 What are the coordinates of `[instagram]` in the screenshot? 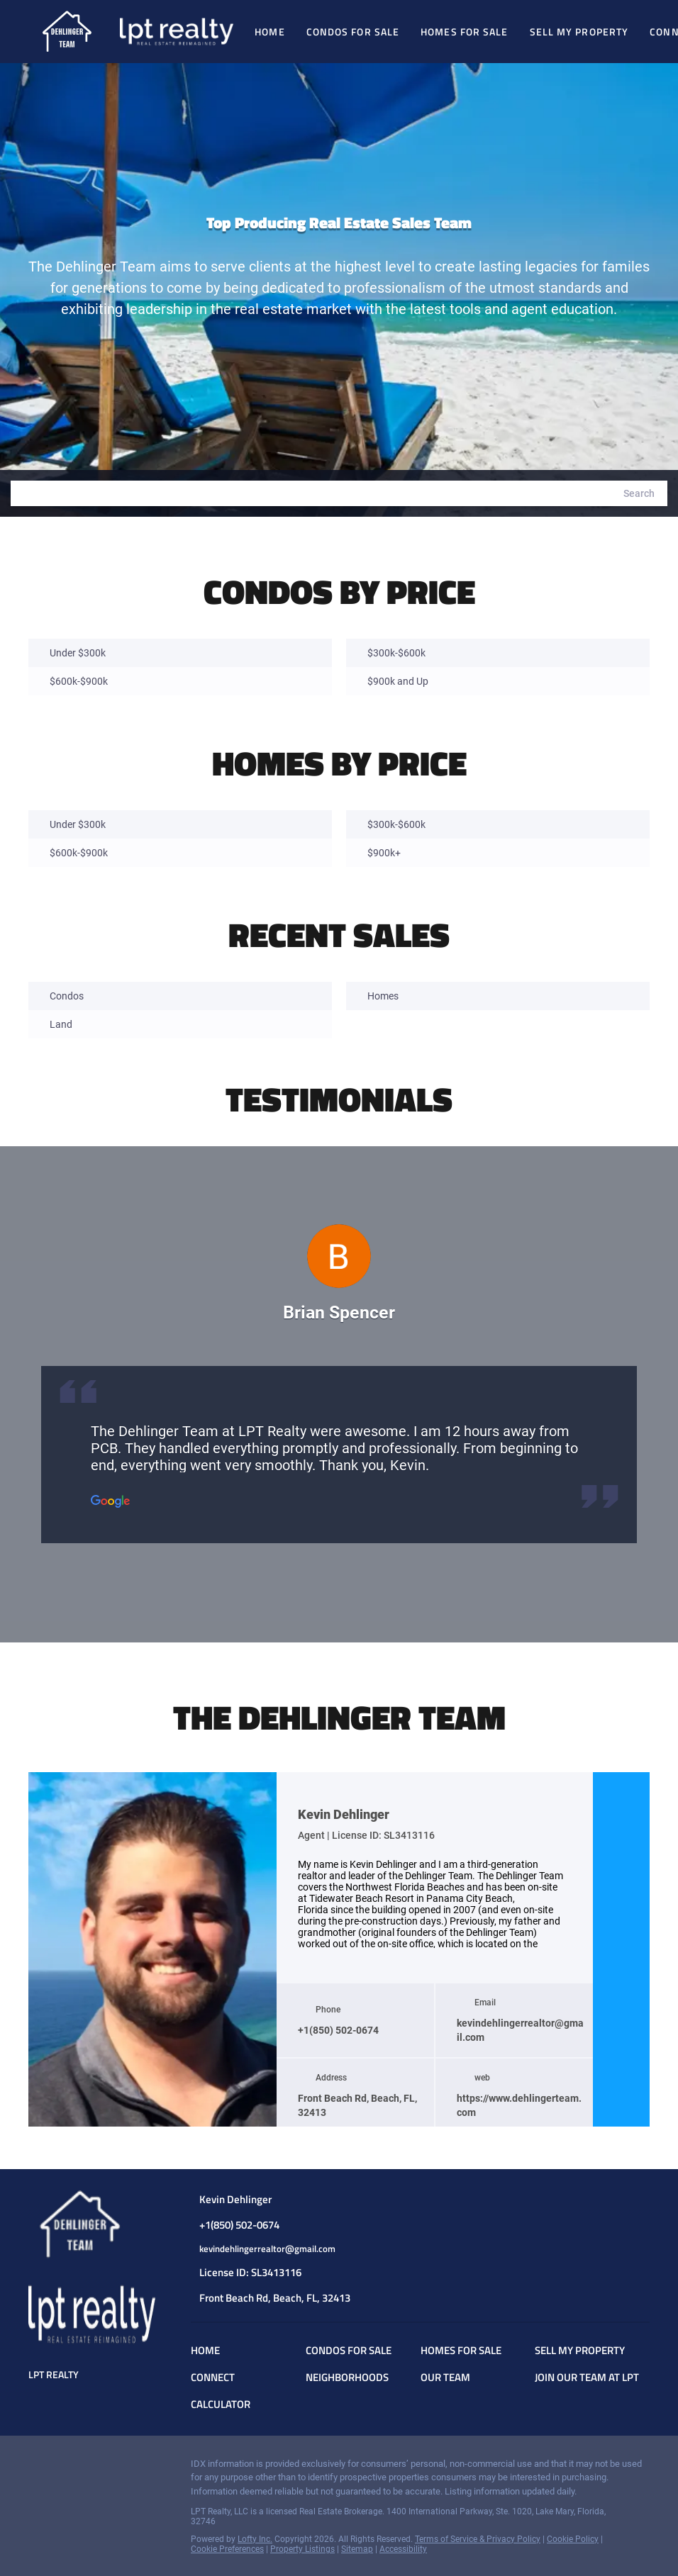 It's located at (621, 1949).